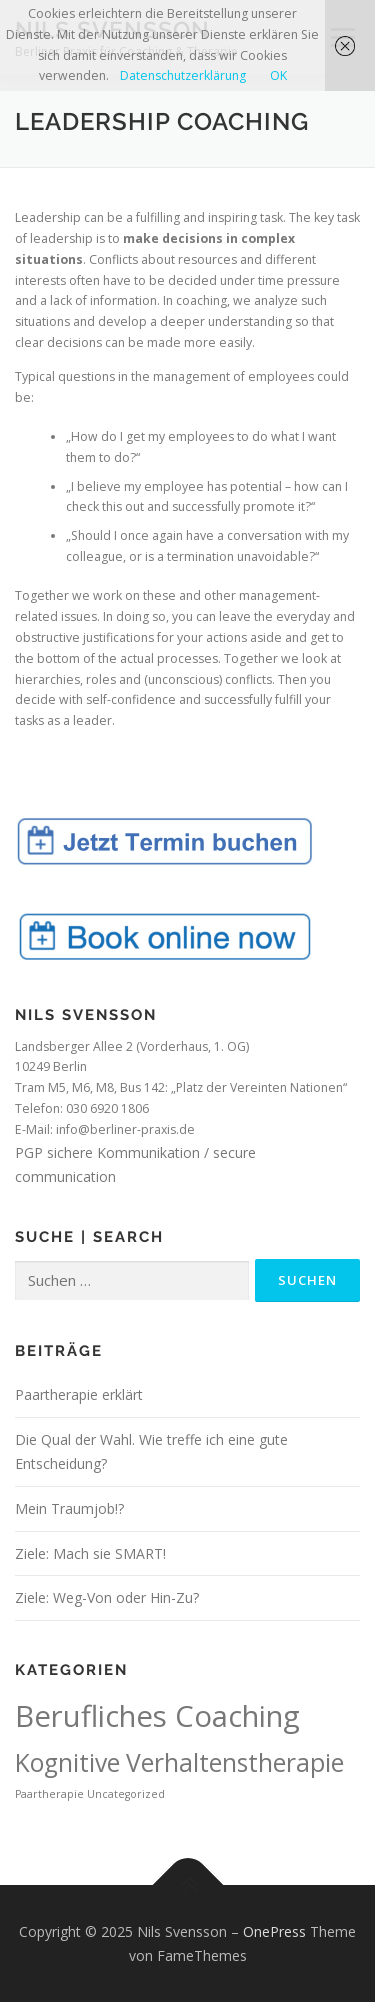  What do you see at coordinates (49, 1794) in the screenshot?
I see `Paartherapie [Paartherapie (1 Eintrag)]` at bounding box center [49, 1794].